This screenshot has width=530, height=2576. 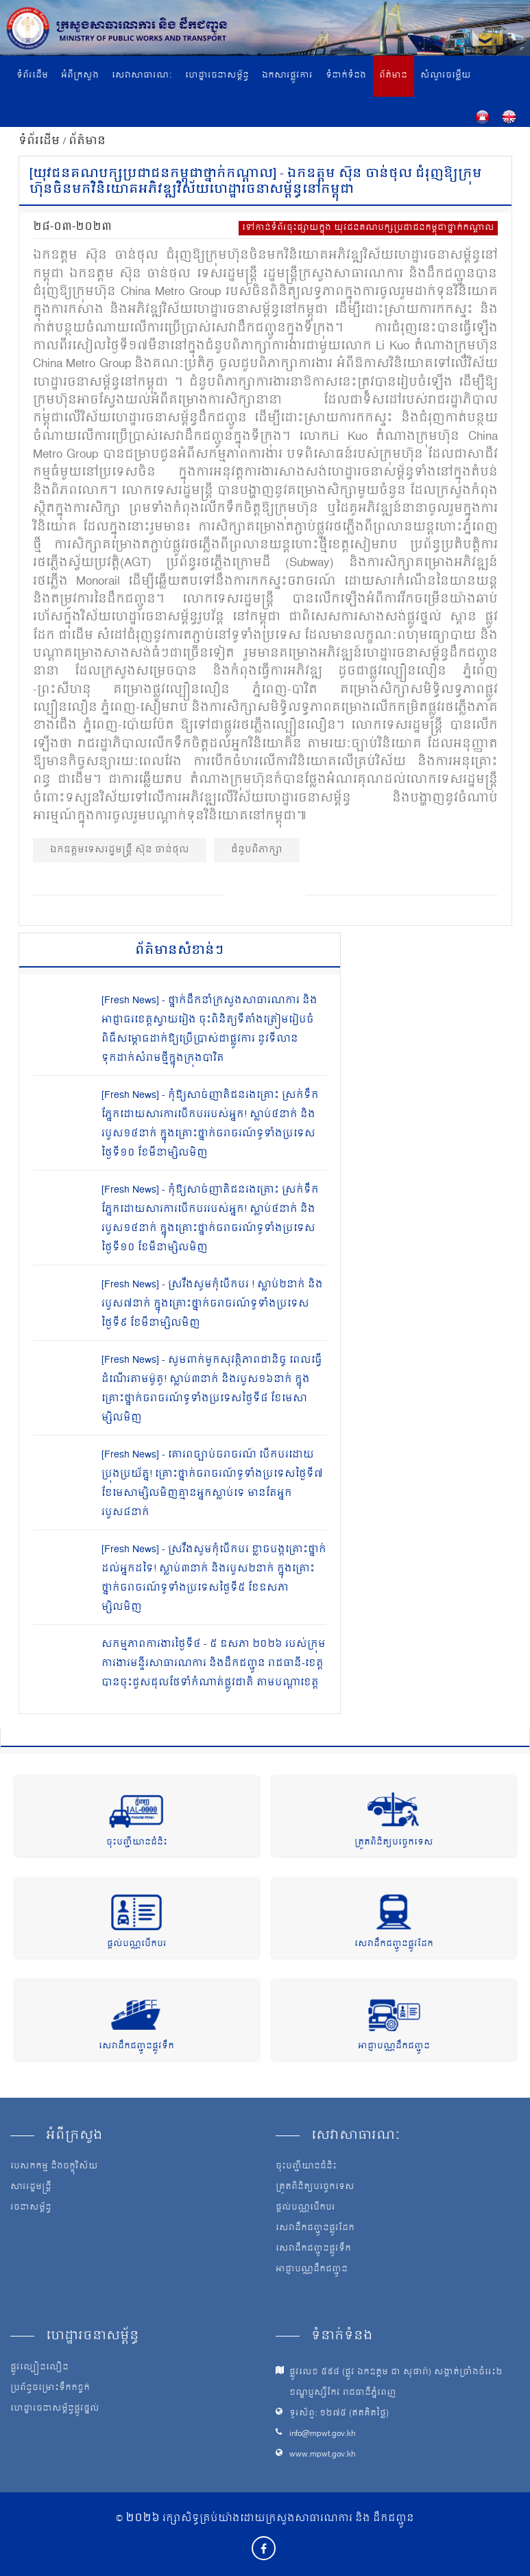 I want to click on ប្រព័ន្ធចម្រោះទឹកកខ្វក់, so click(x=50, y=2388).